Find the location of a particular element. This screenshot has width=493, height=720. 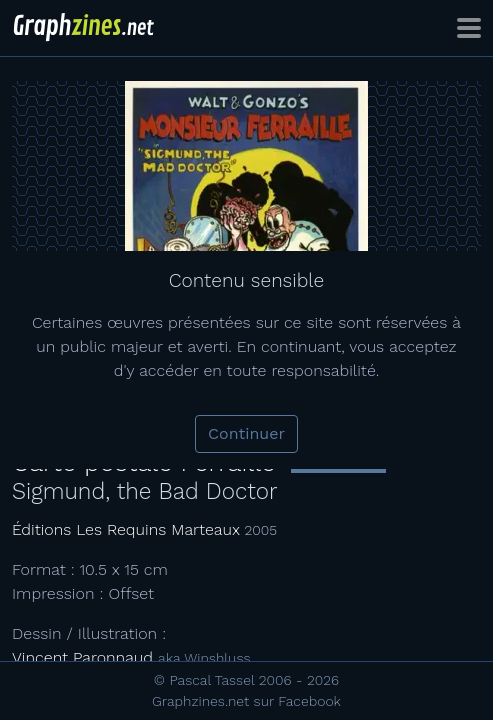

[Toggle navigation] is located at coordinates (469, 28).